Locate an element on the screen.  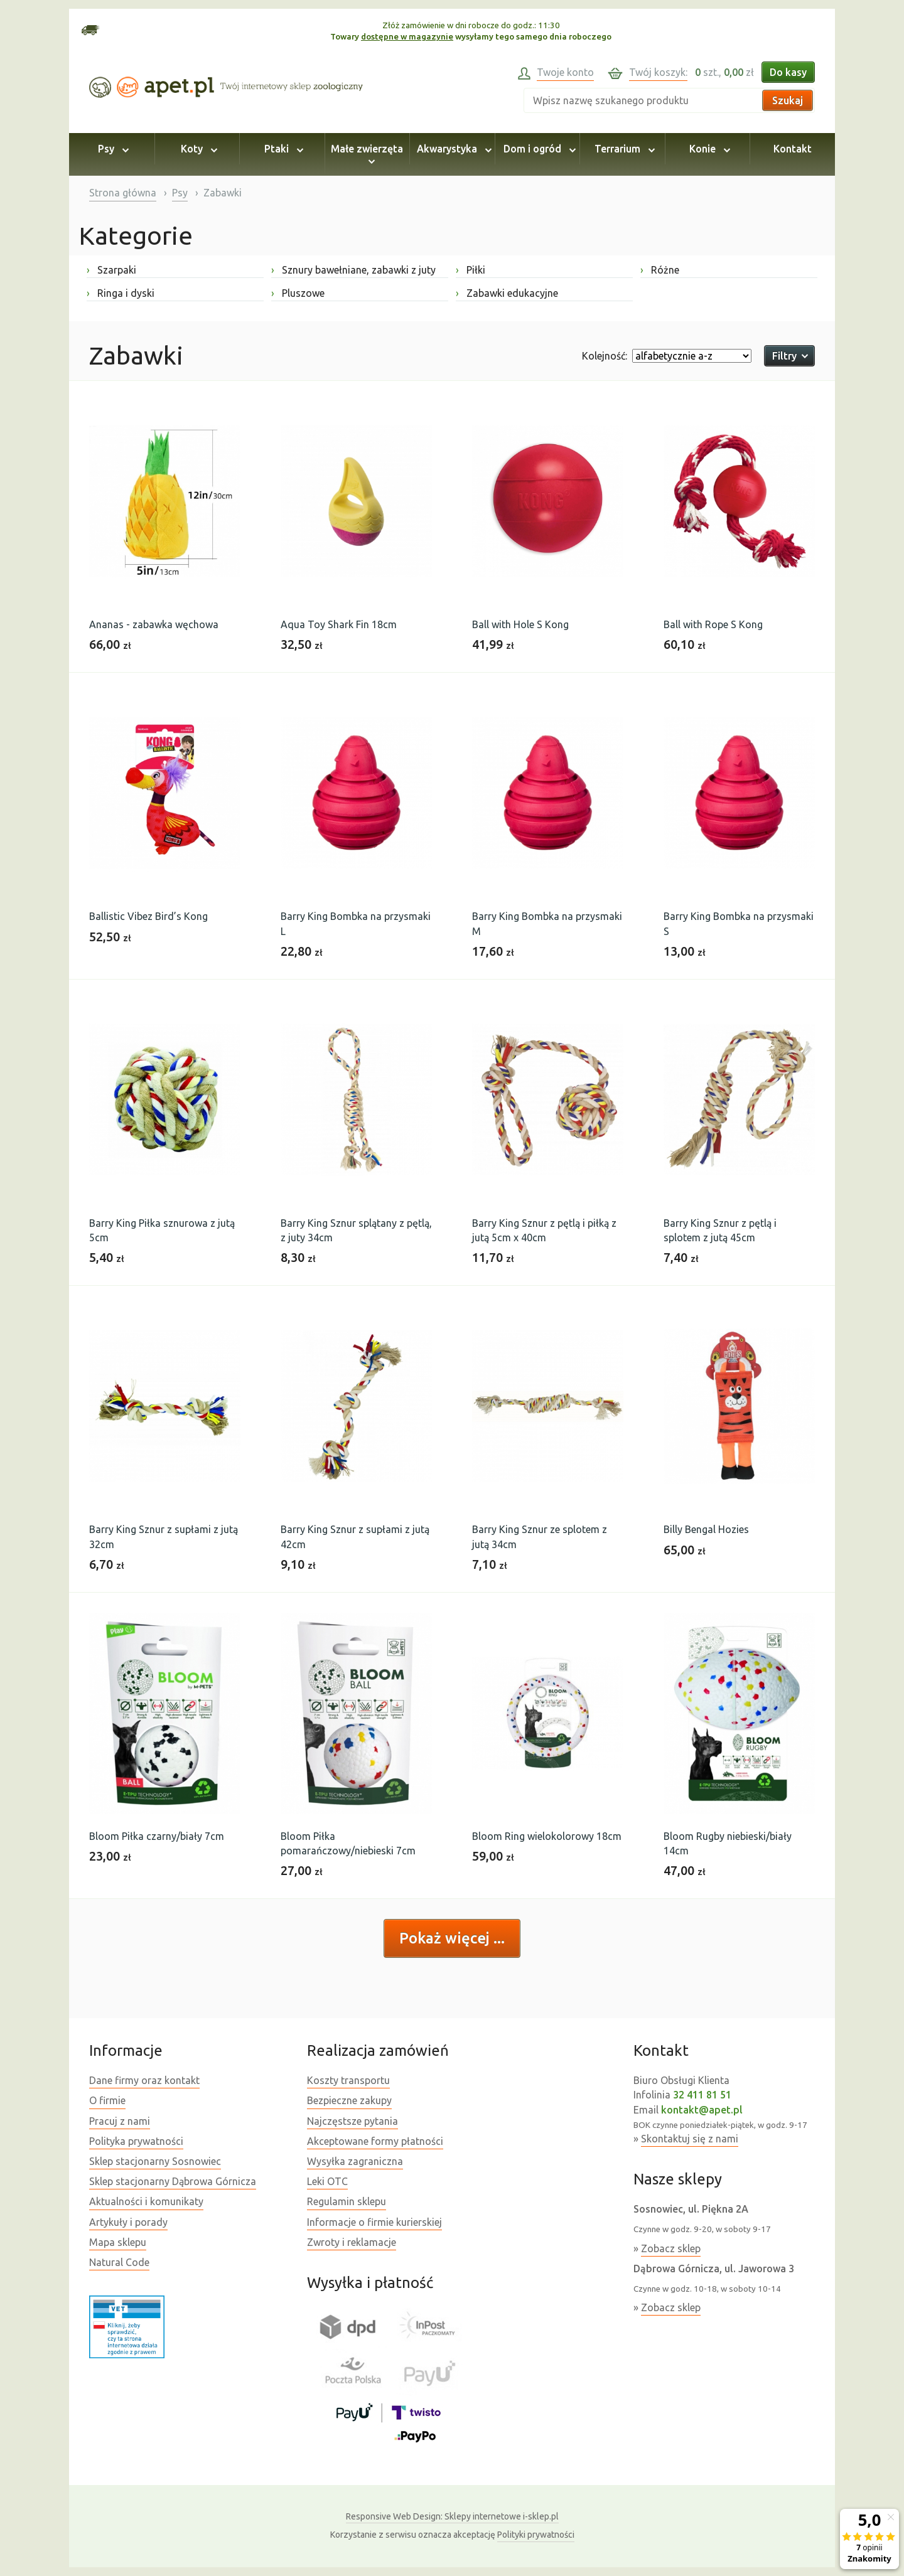
Dane firmy oraz kontakt is located at coordinates (144, 2080).